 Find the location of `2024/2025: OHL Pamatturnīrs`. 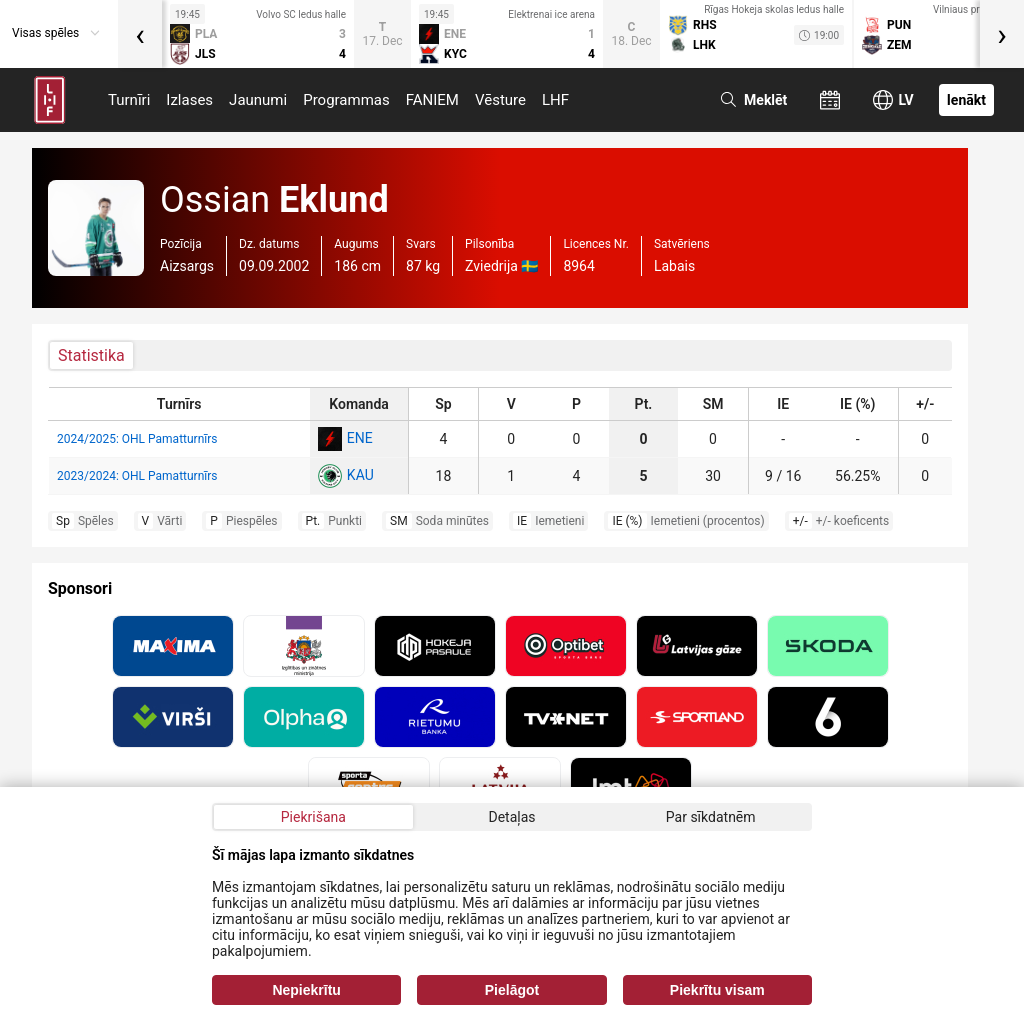

2024/2025: OHL Pamatturnīrs is located at coordinates (137, 439).